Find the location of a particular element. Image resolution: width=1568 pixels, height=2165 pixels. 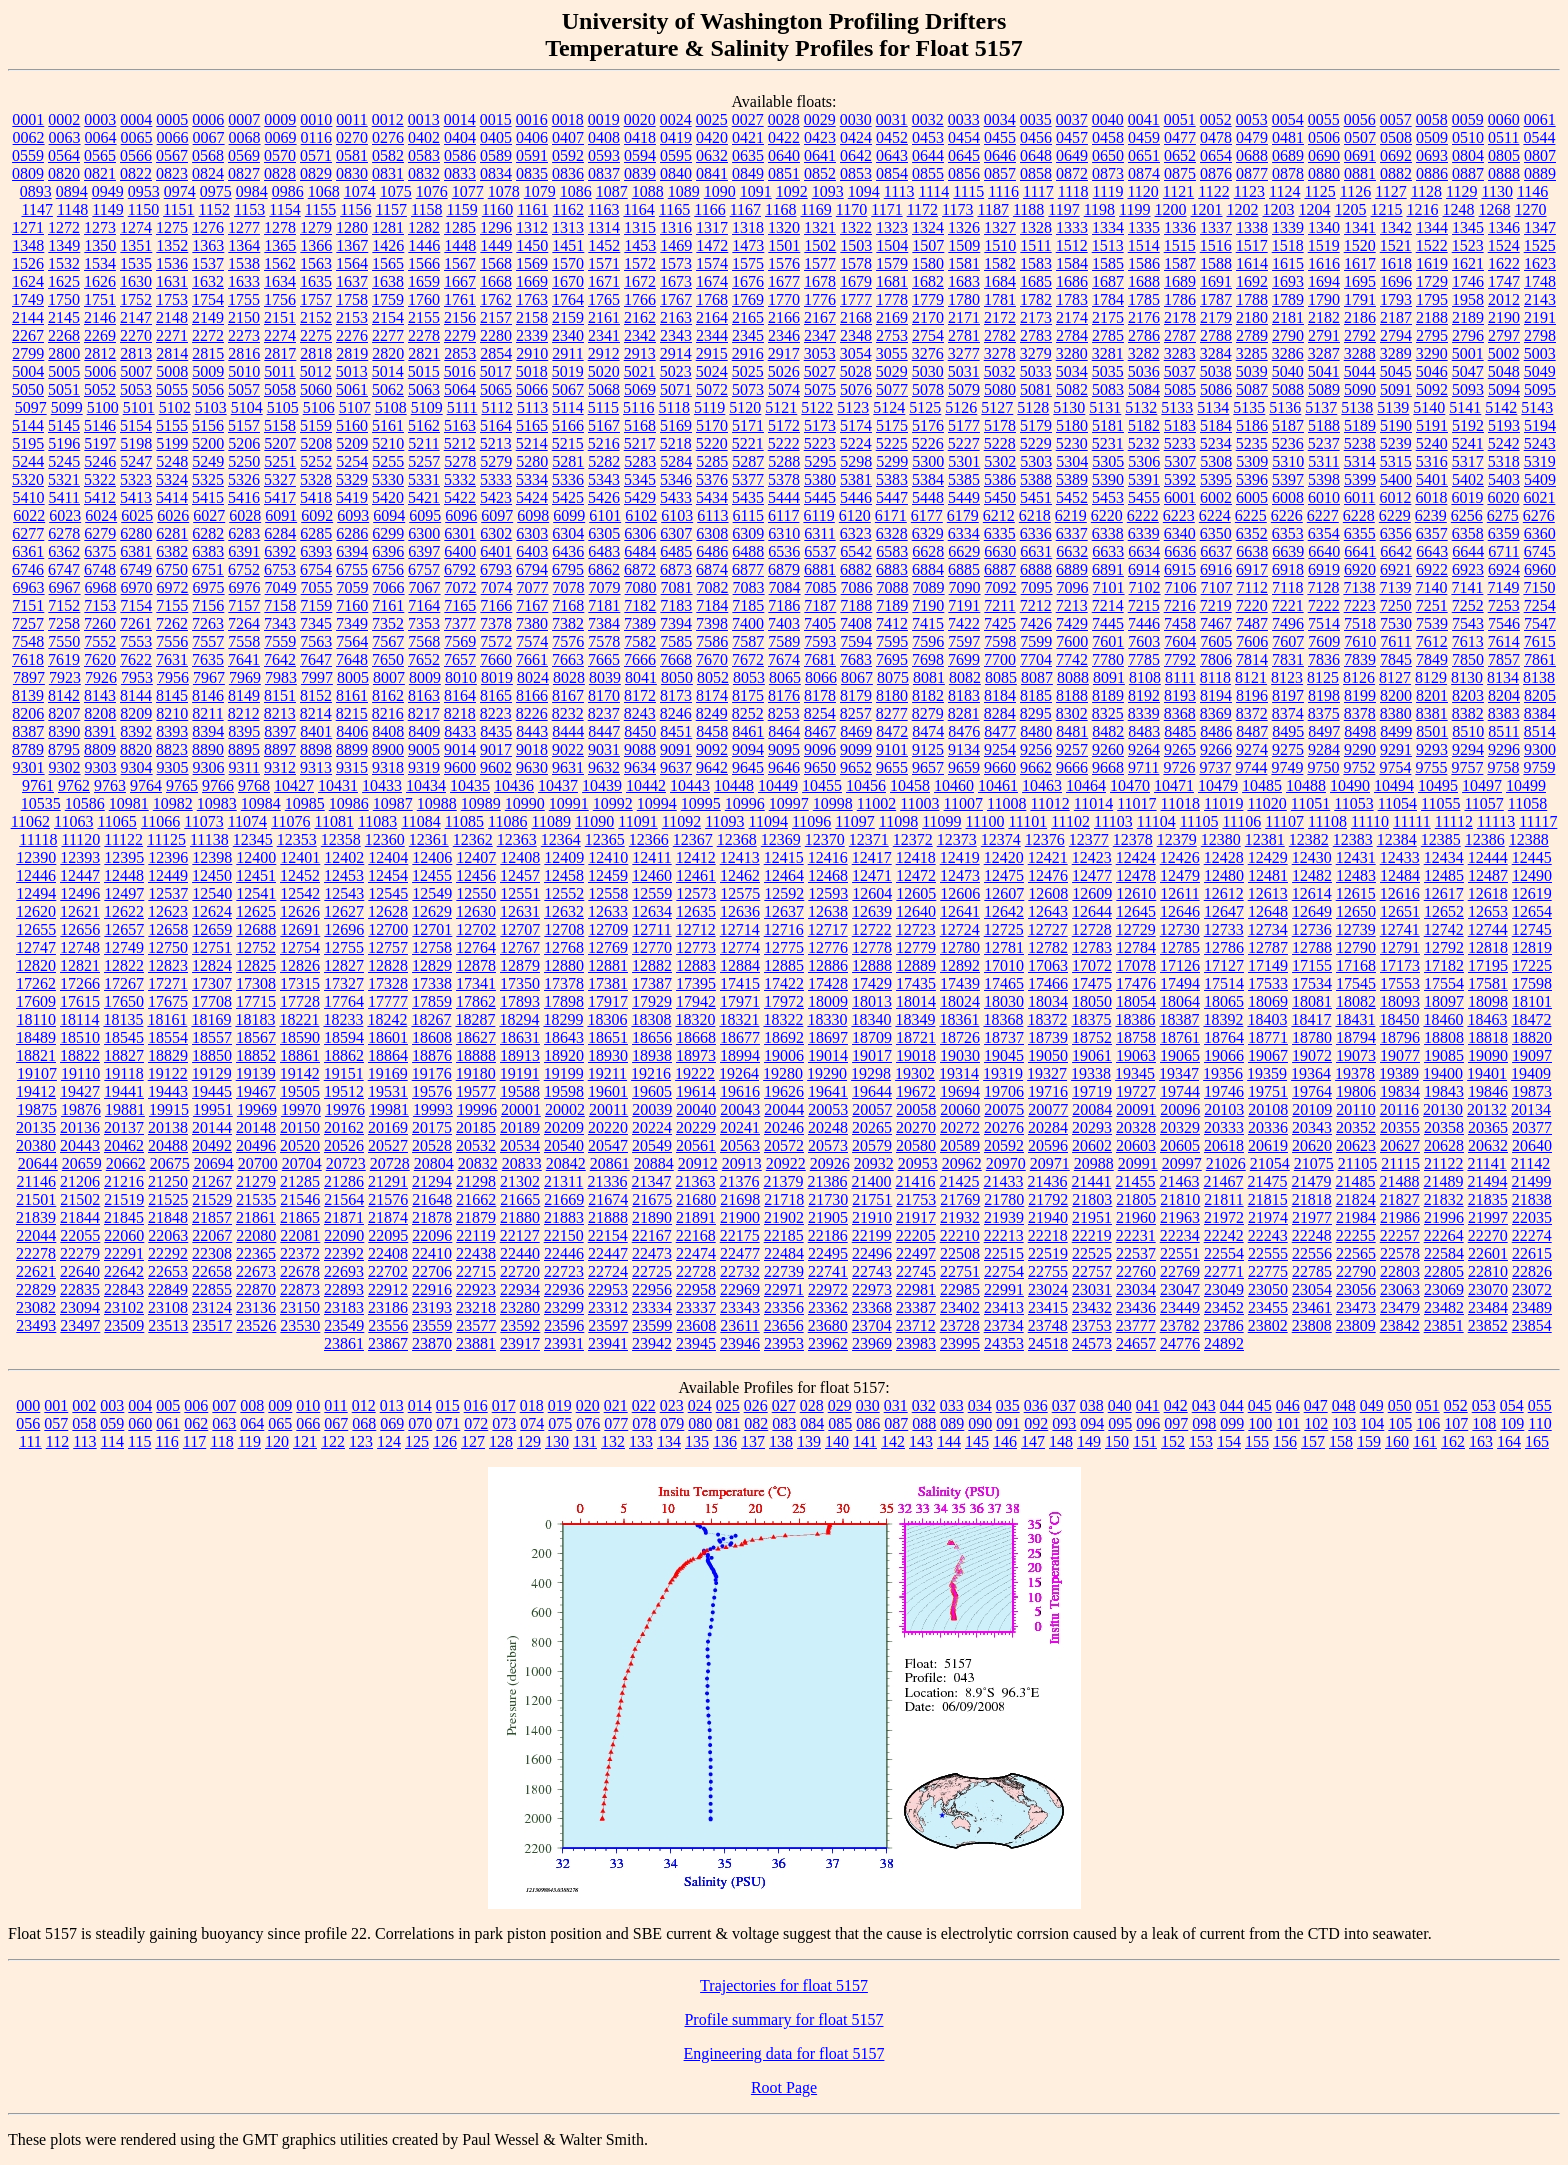

0270 is located at coordinates (352, 137).